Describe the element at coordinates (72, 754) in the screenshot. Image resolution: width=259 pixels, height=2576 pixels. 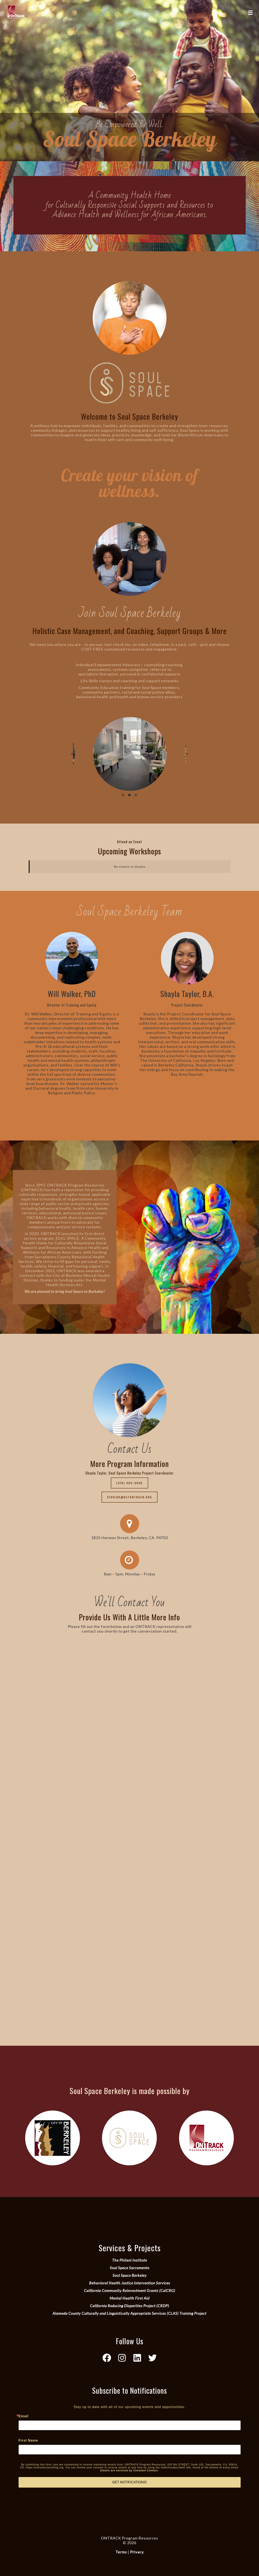
I see `[button]` at that location.